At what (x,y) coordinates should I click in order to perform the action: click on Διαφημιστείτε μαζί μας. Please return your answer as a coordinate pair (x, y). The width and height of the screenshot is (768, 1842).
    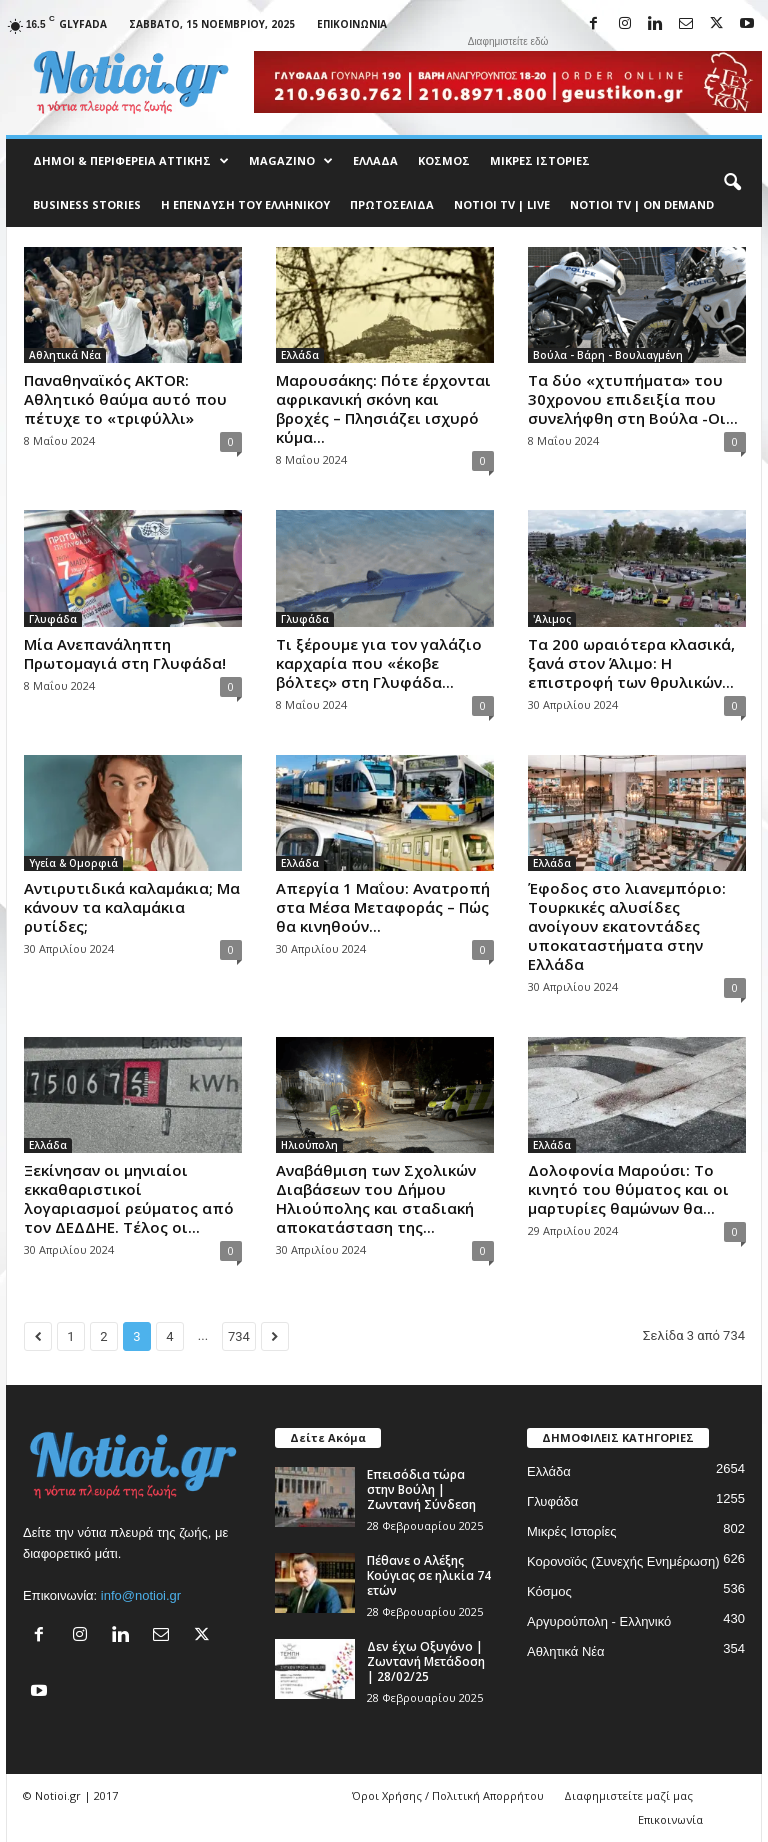
    Looking at the image, I should click on (628, 1795).